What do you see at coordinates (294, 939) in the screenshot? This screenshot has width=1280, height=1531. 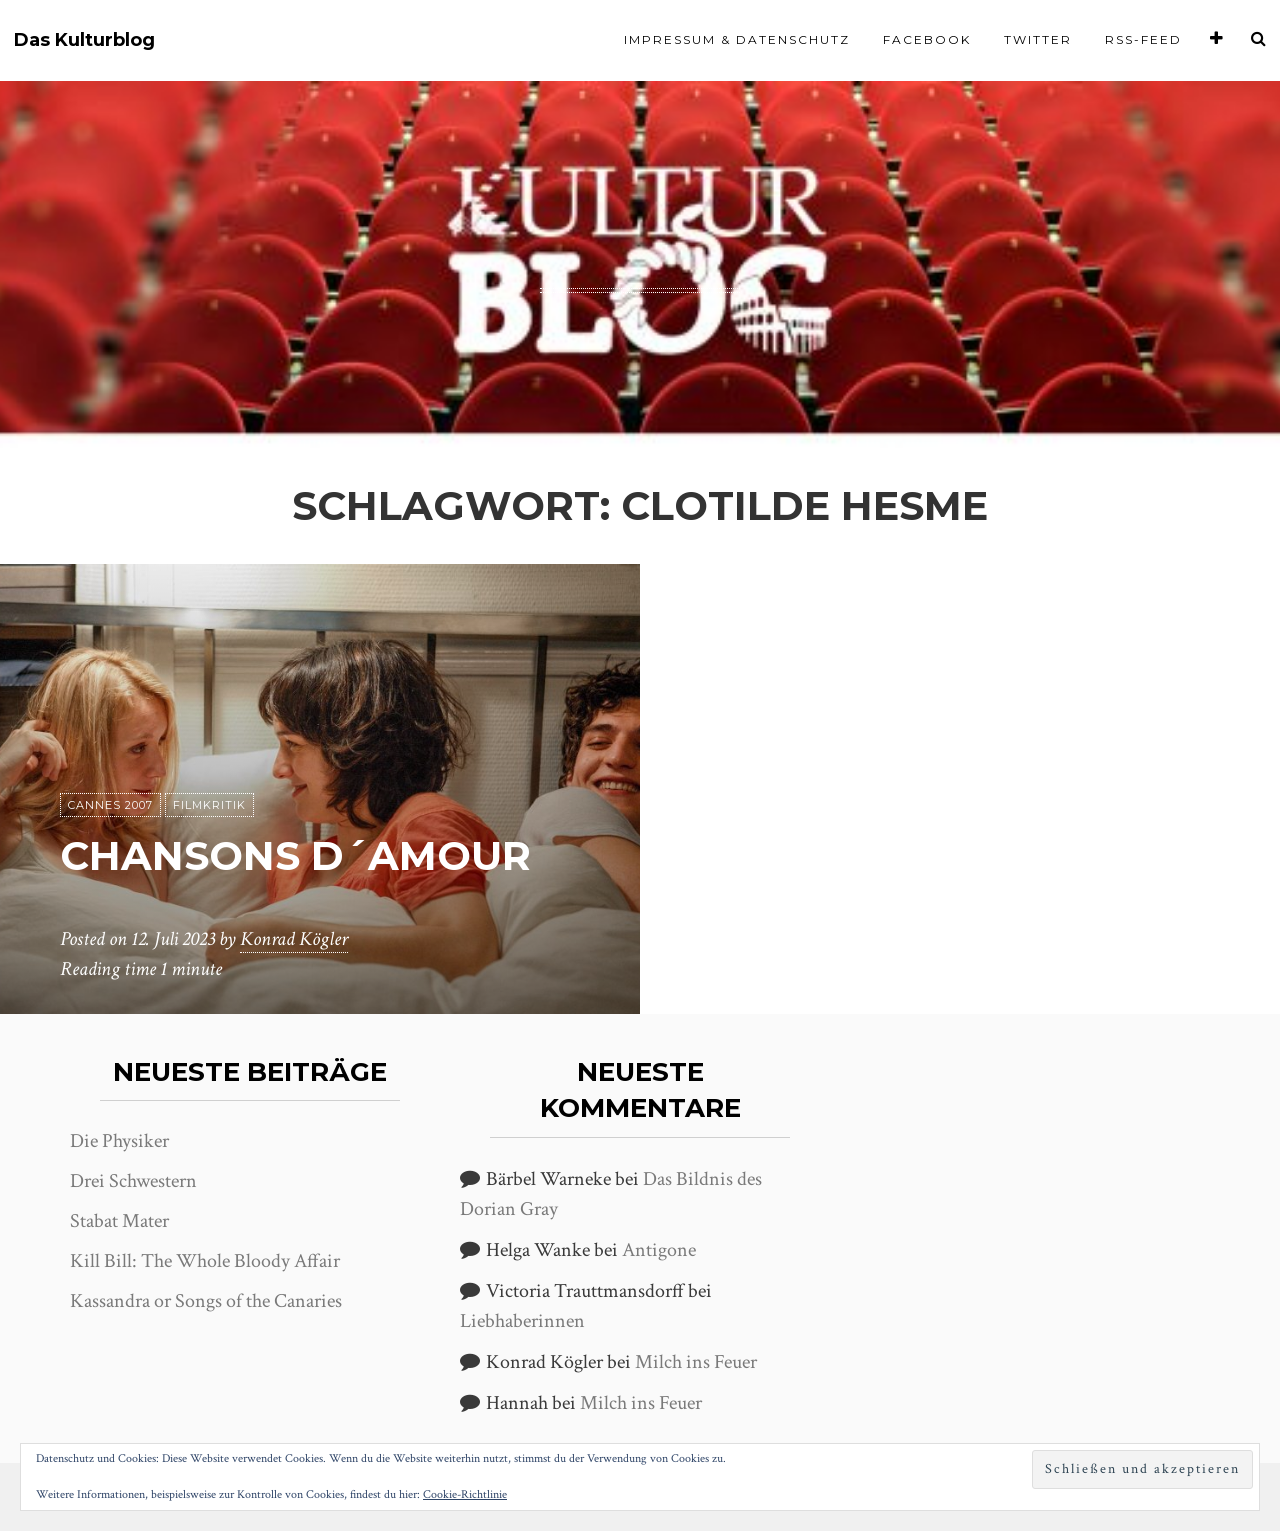 I see `Konrad Kögler` at bounding box center [294, 939].